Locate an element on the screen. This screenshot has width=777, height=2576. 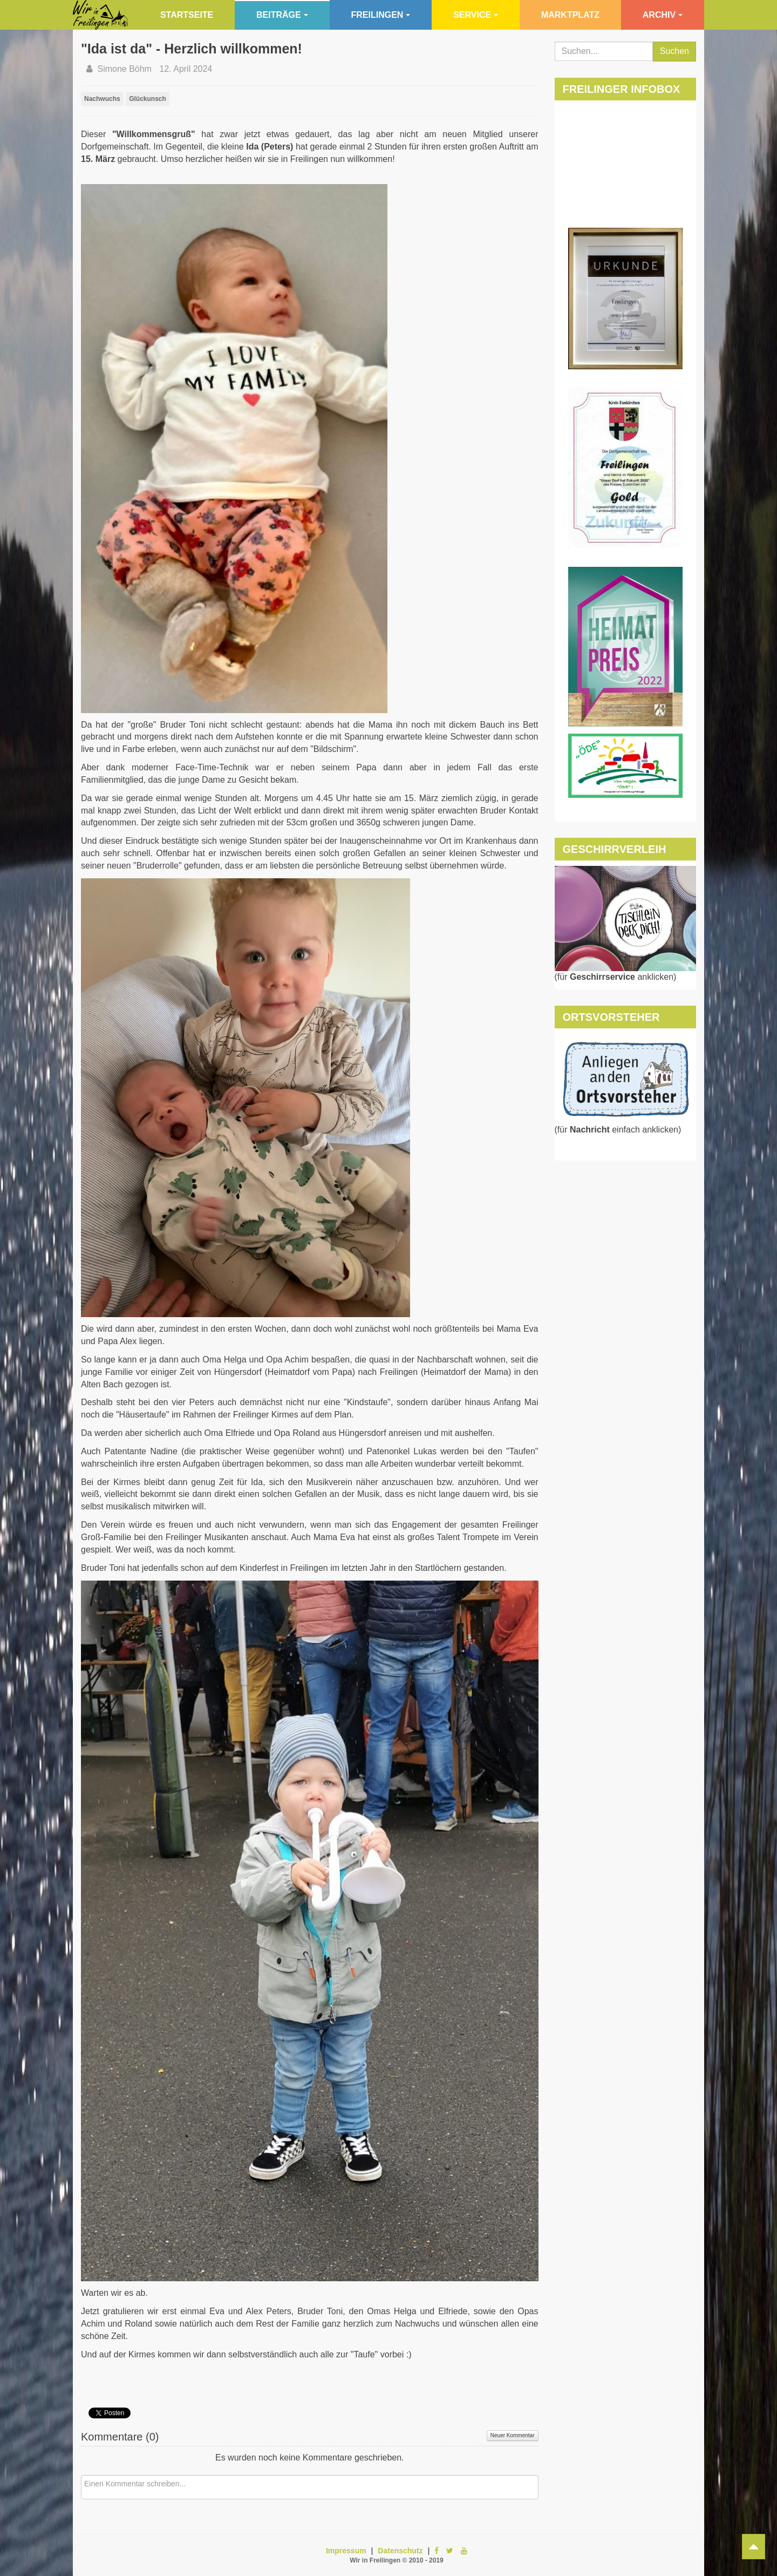
Nachwuchs is located at coordinates (102, 99).